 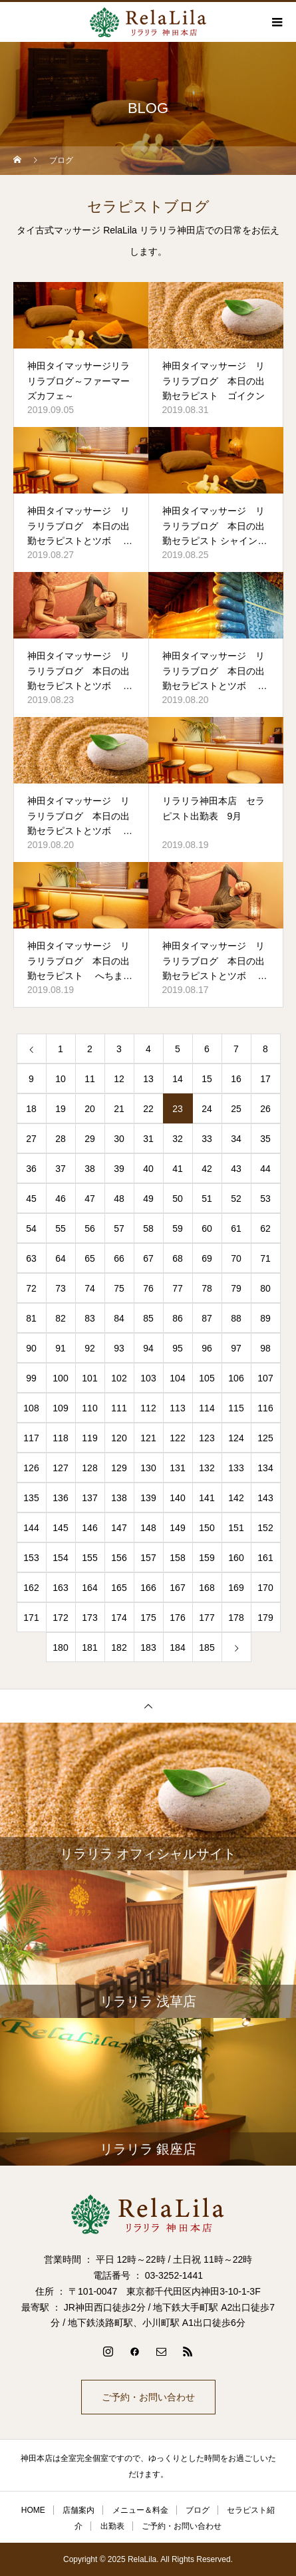 I want to click on 10, so click(x=60, y=1078).